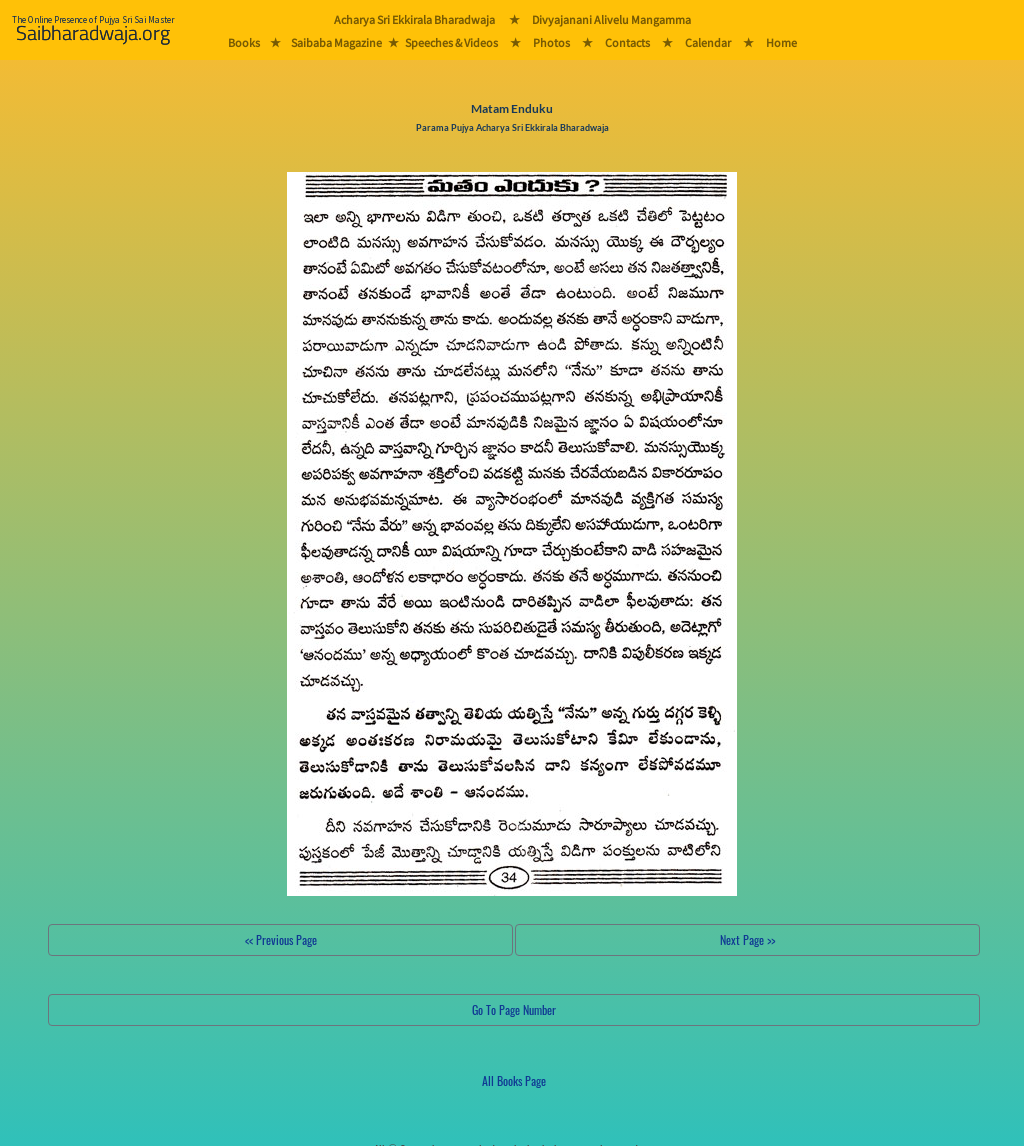 This screenshot has height=1146, width=1024. Describe the element at coordinates (514, 1009) in the screenshot. I see `Go To Page Number` at that location.